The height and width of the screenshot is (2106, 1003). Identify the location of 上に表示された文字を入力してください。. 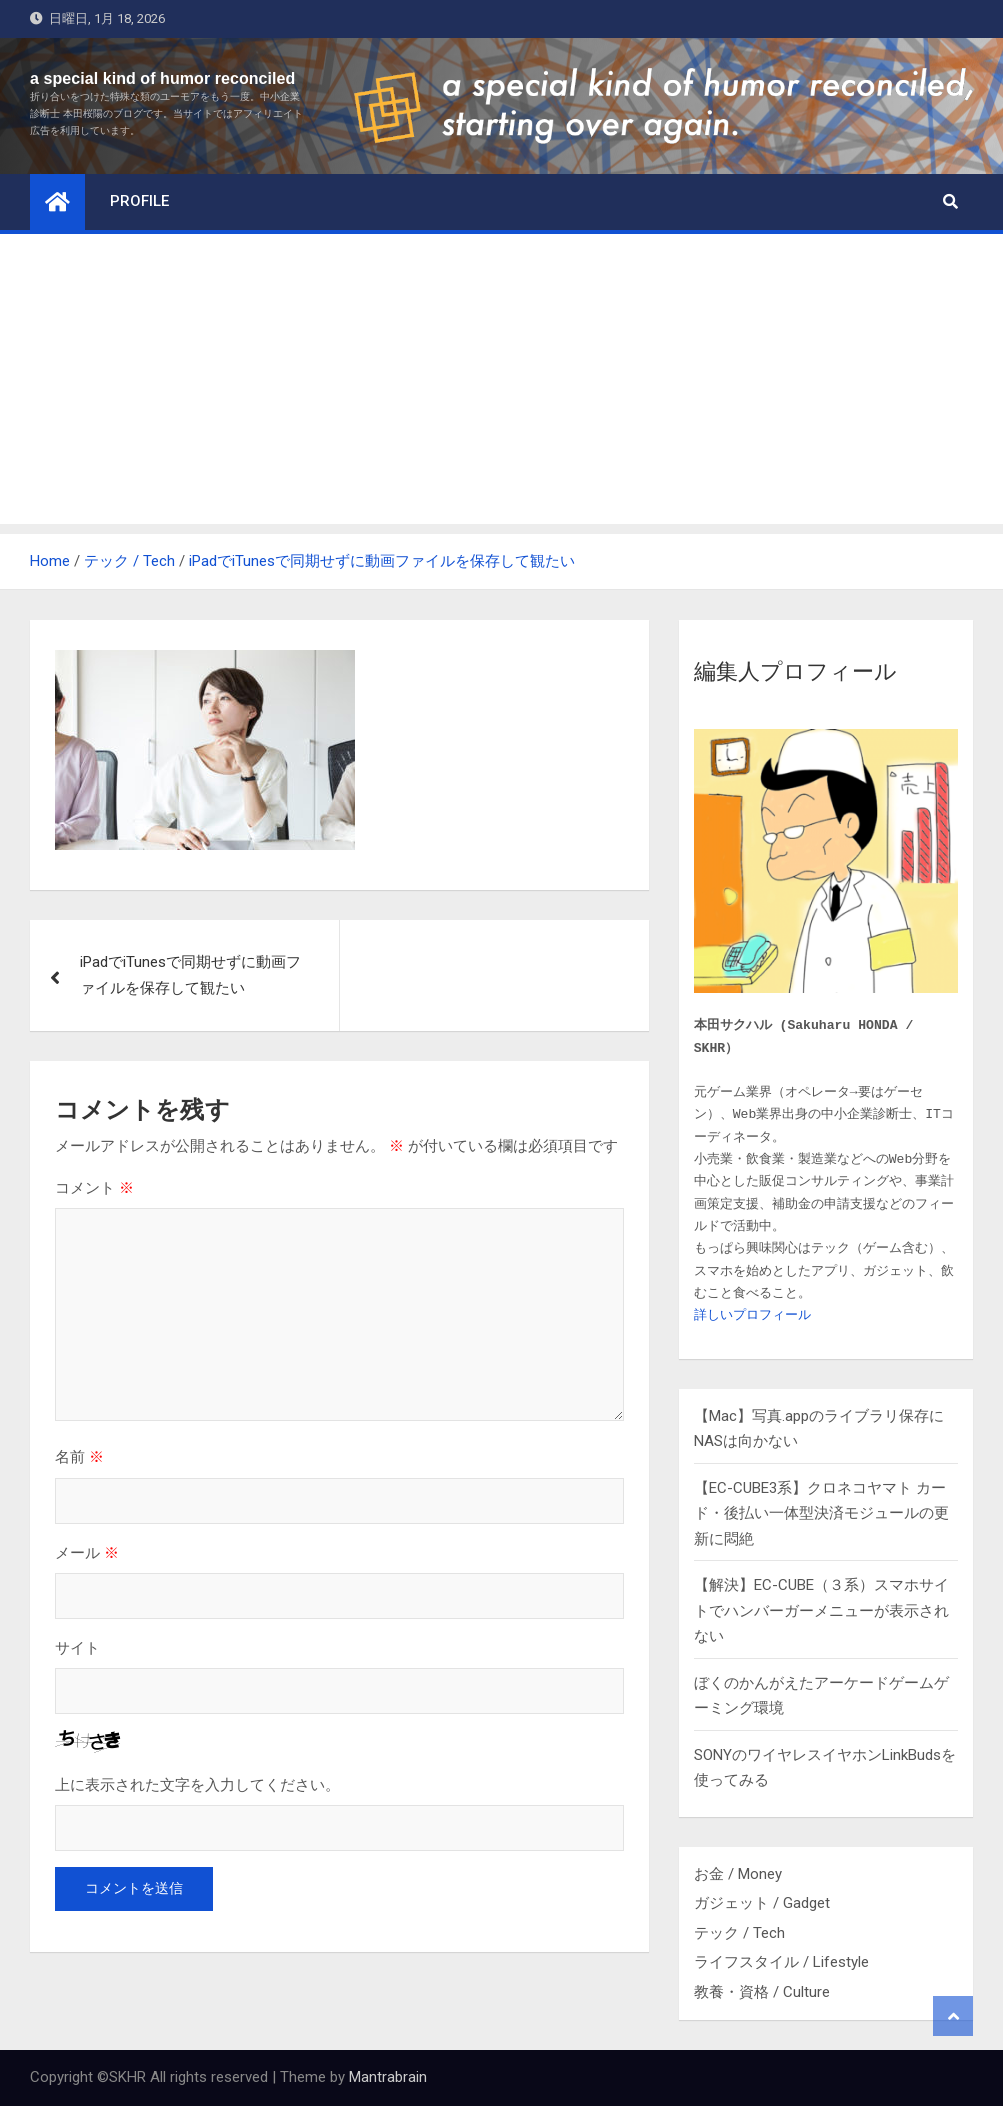
(197, 1784).